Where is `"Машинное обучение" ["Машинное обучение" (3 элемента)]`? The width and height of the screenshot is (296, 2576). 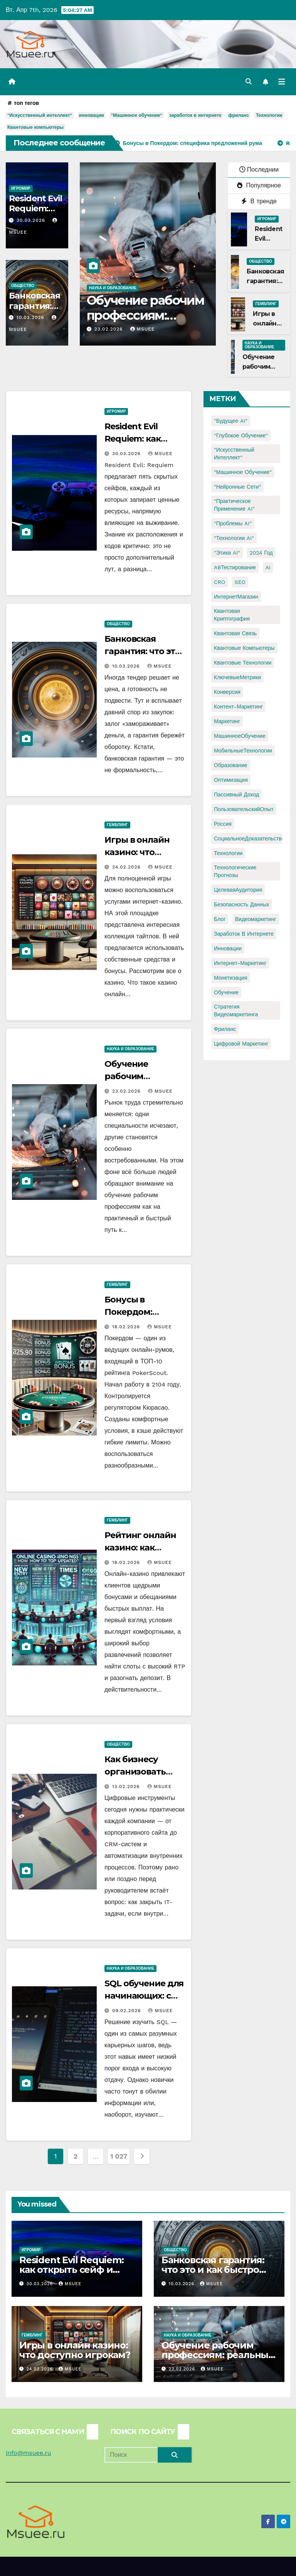
"Машинное обучение" ["Машинное обучение" (3 элемента)] is located at coordinates (243, 472).